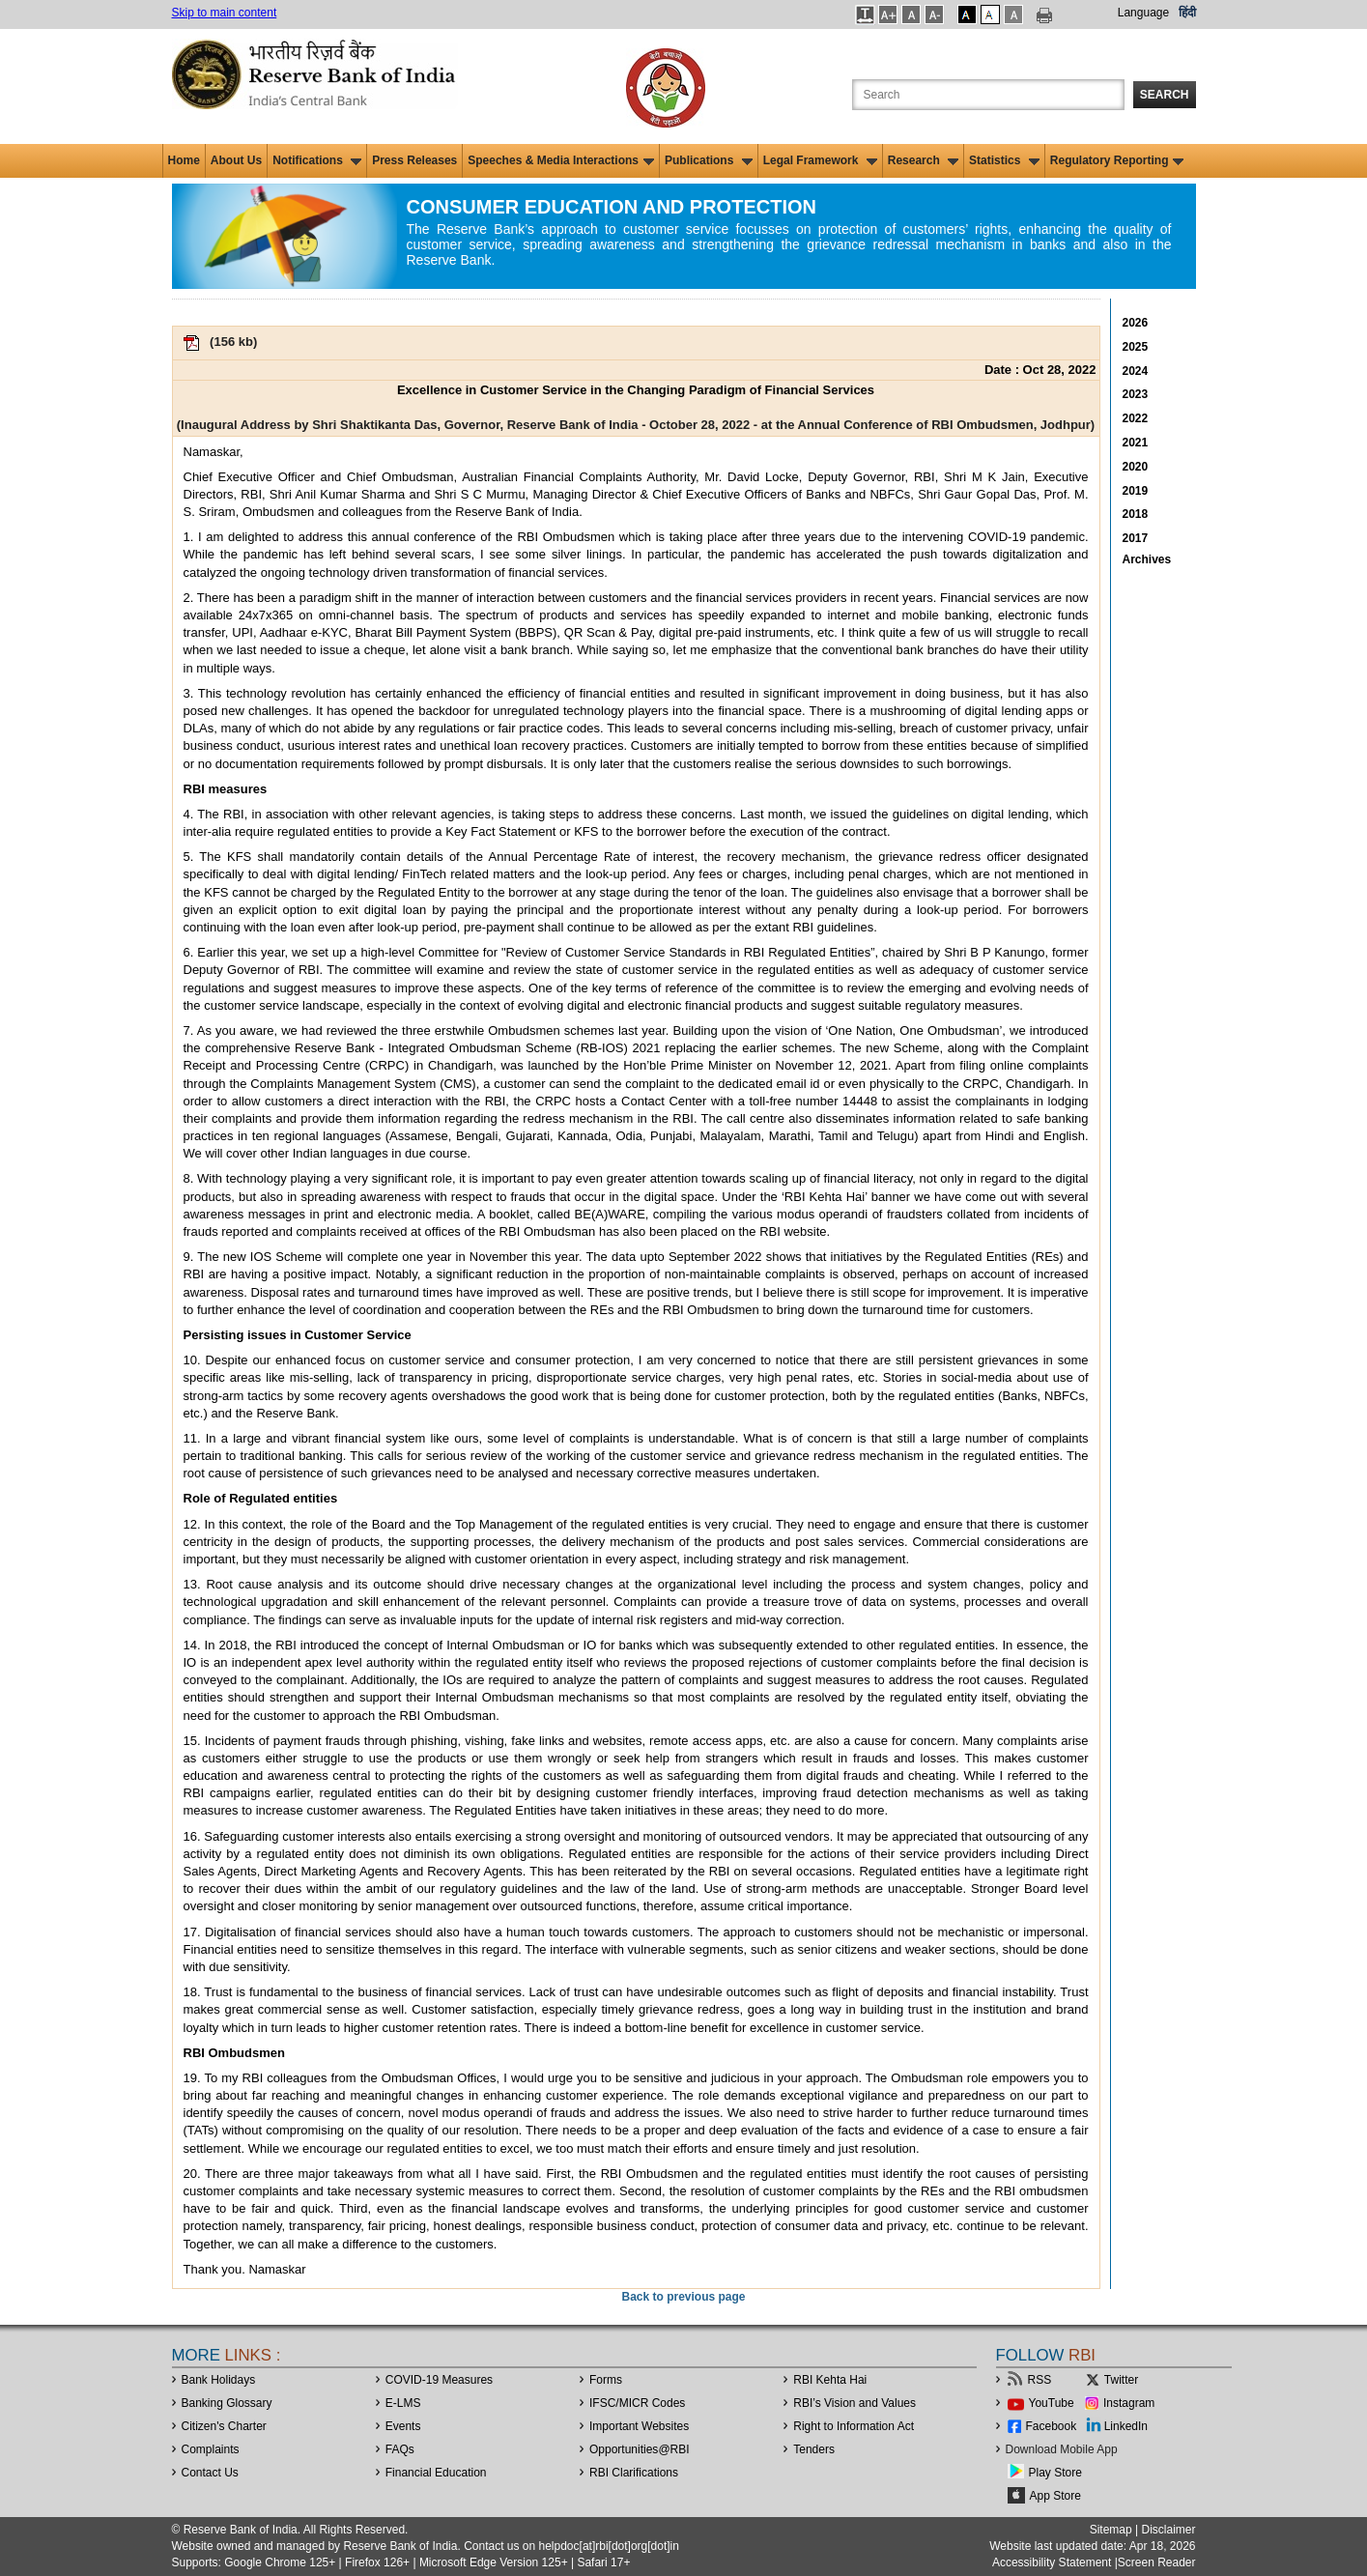 The height and width of the screenshot is (2576, 1367). Describe the element at coordinates (1128, 2403) in the screenshot. I see `Instagram` at that location.